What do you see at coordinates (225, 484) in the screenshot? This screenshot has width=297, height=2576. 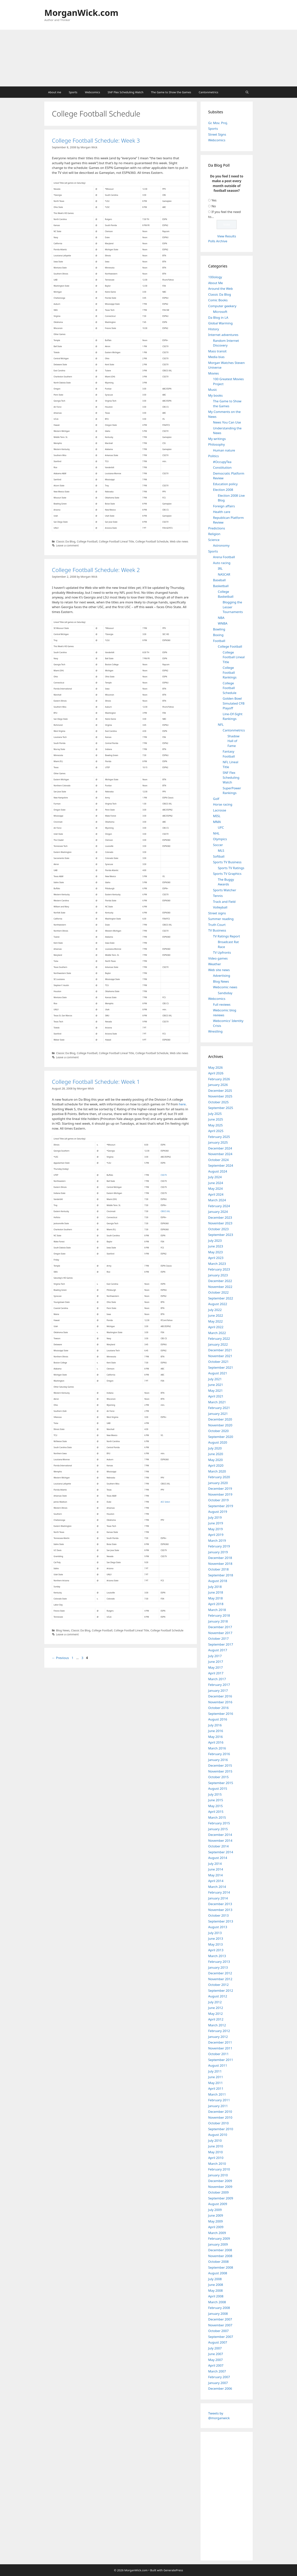 I see `Education policy` at bounding box center [225, 484].